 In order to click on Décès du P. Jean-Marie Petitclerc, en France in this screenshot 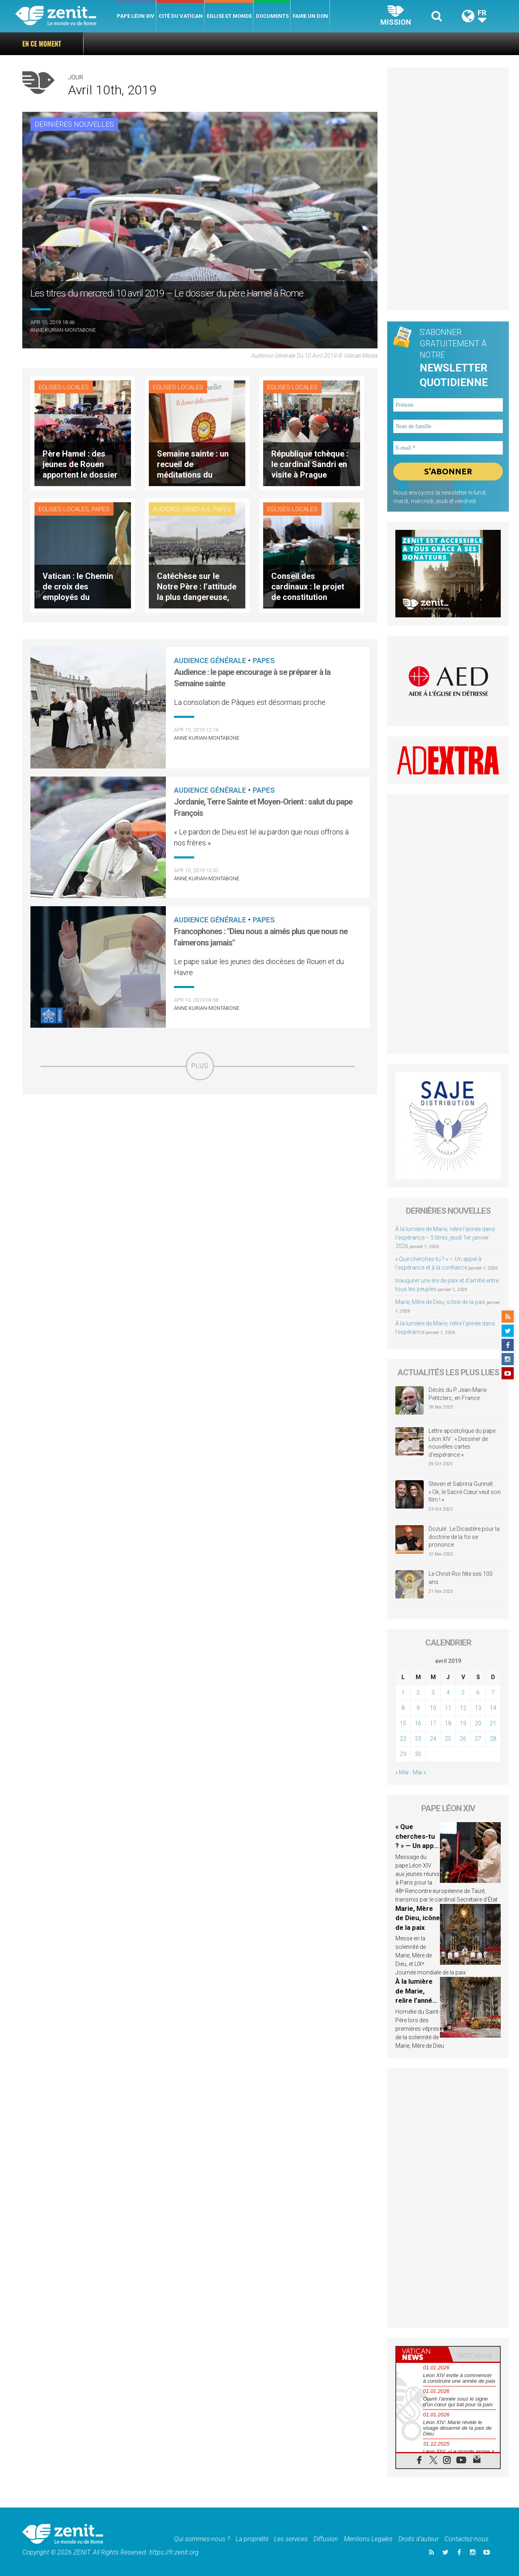, I will do `click(458, 1394)`.